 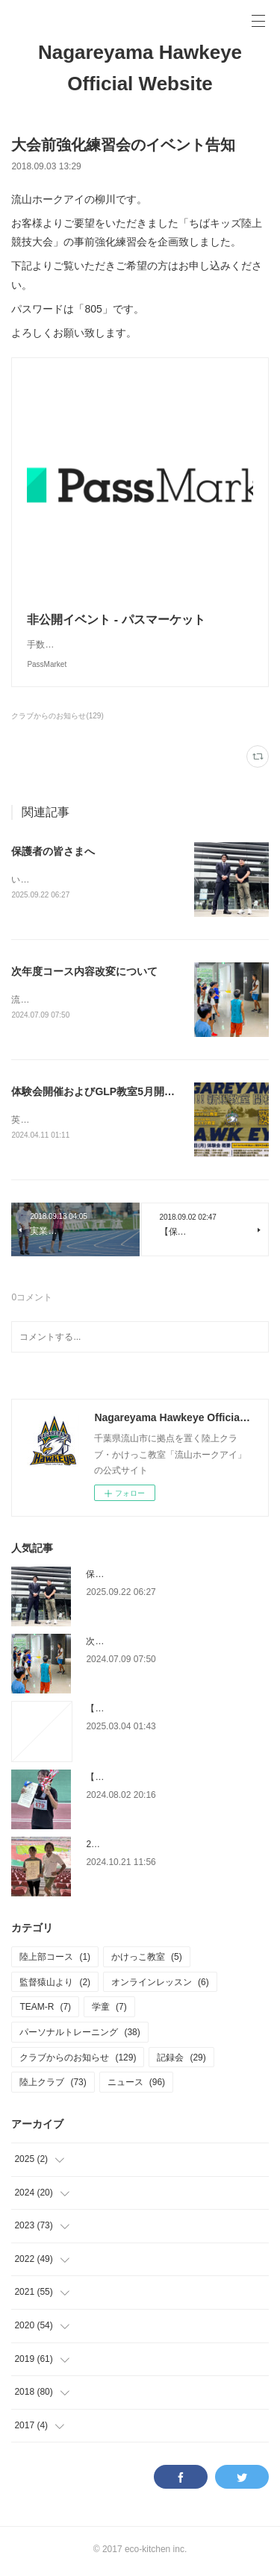 I want to click on 保護者の皆さまへ, so click(x=53, y=851).